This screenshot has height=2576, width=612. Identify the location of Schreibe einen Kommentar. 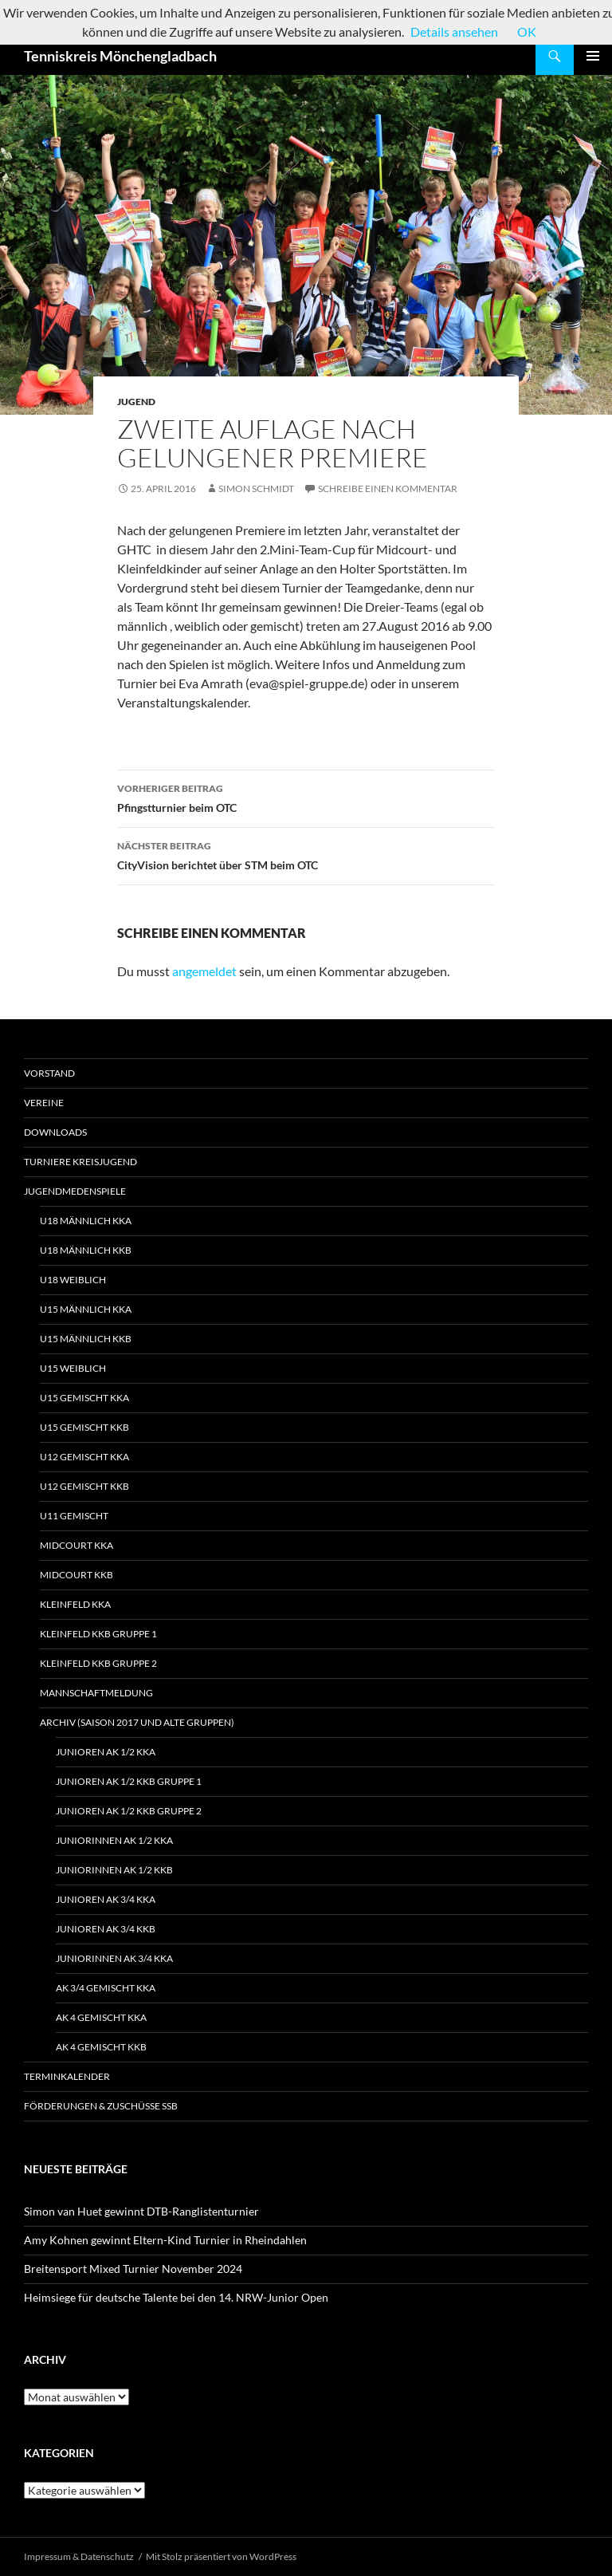
(387, 488).